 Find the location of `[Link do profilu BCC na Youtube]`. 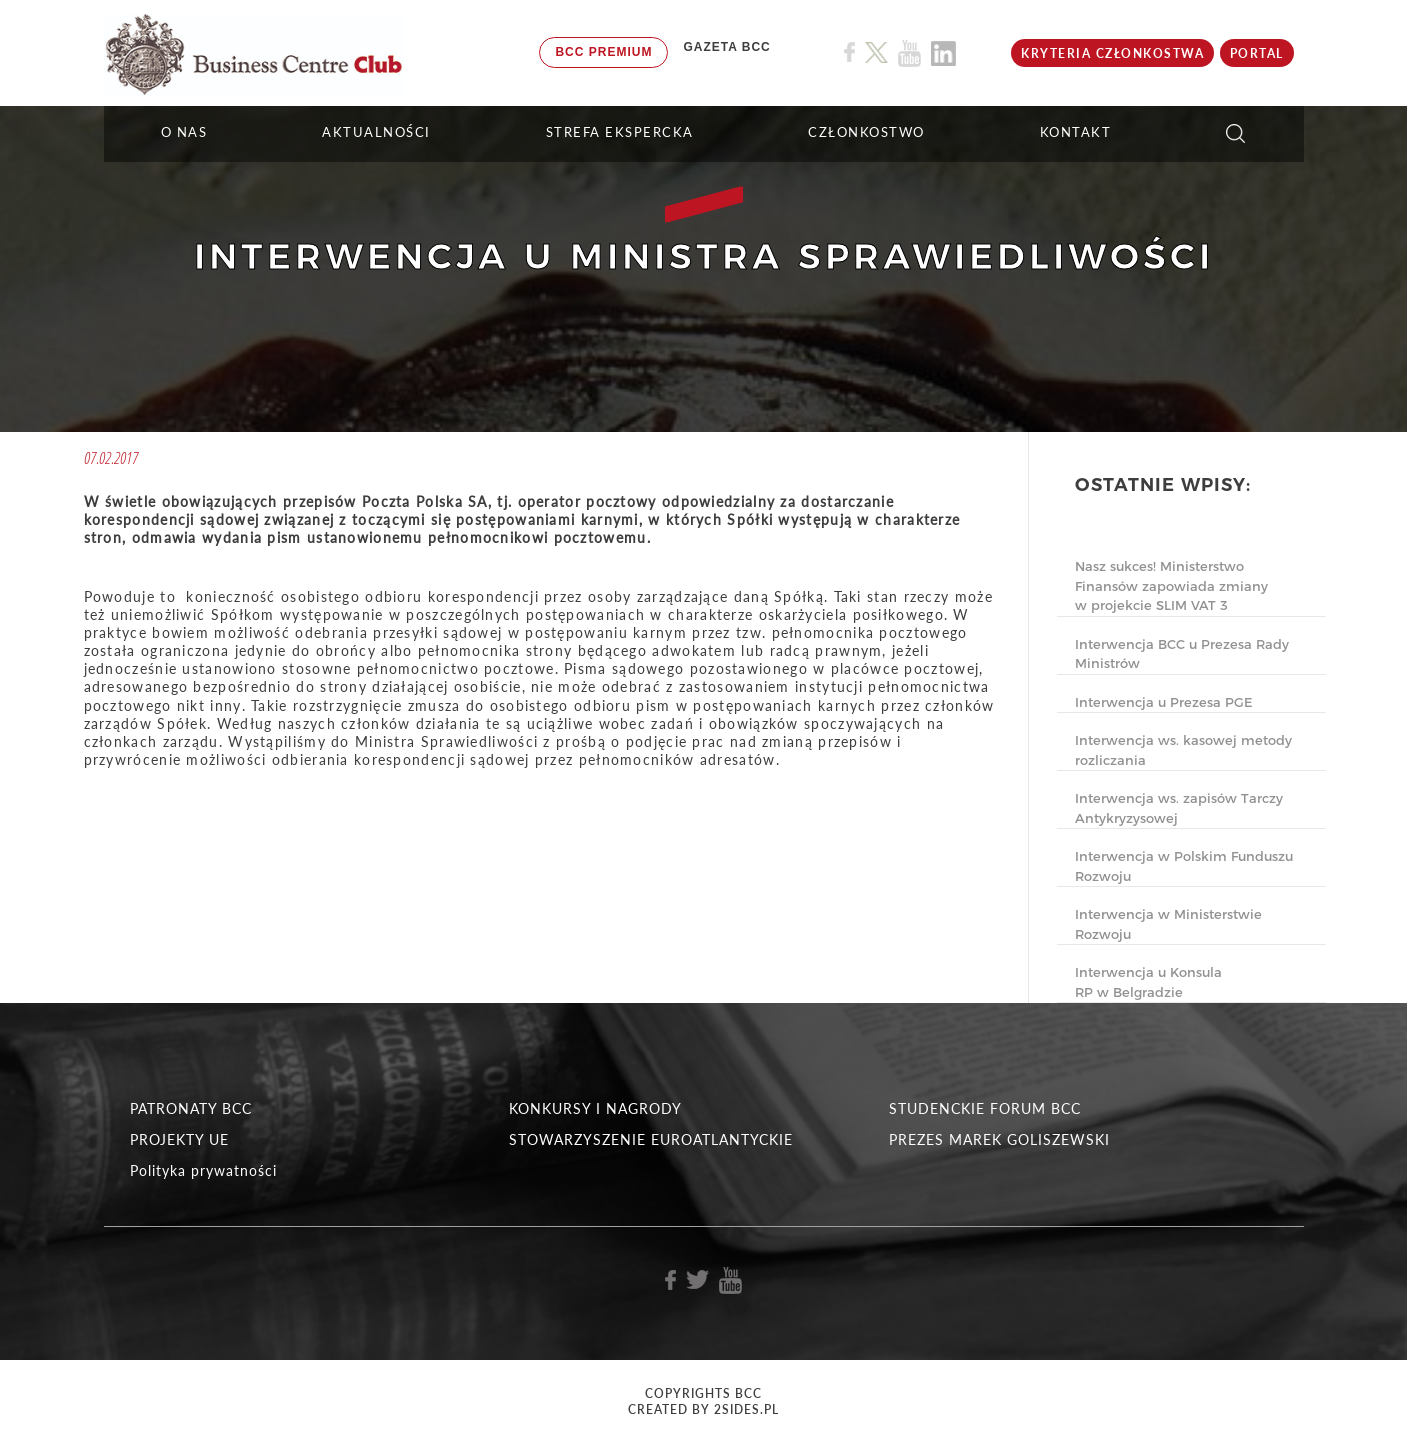

[Link do profilu BCC na Youtube] is located at coordinates (909, 53).